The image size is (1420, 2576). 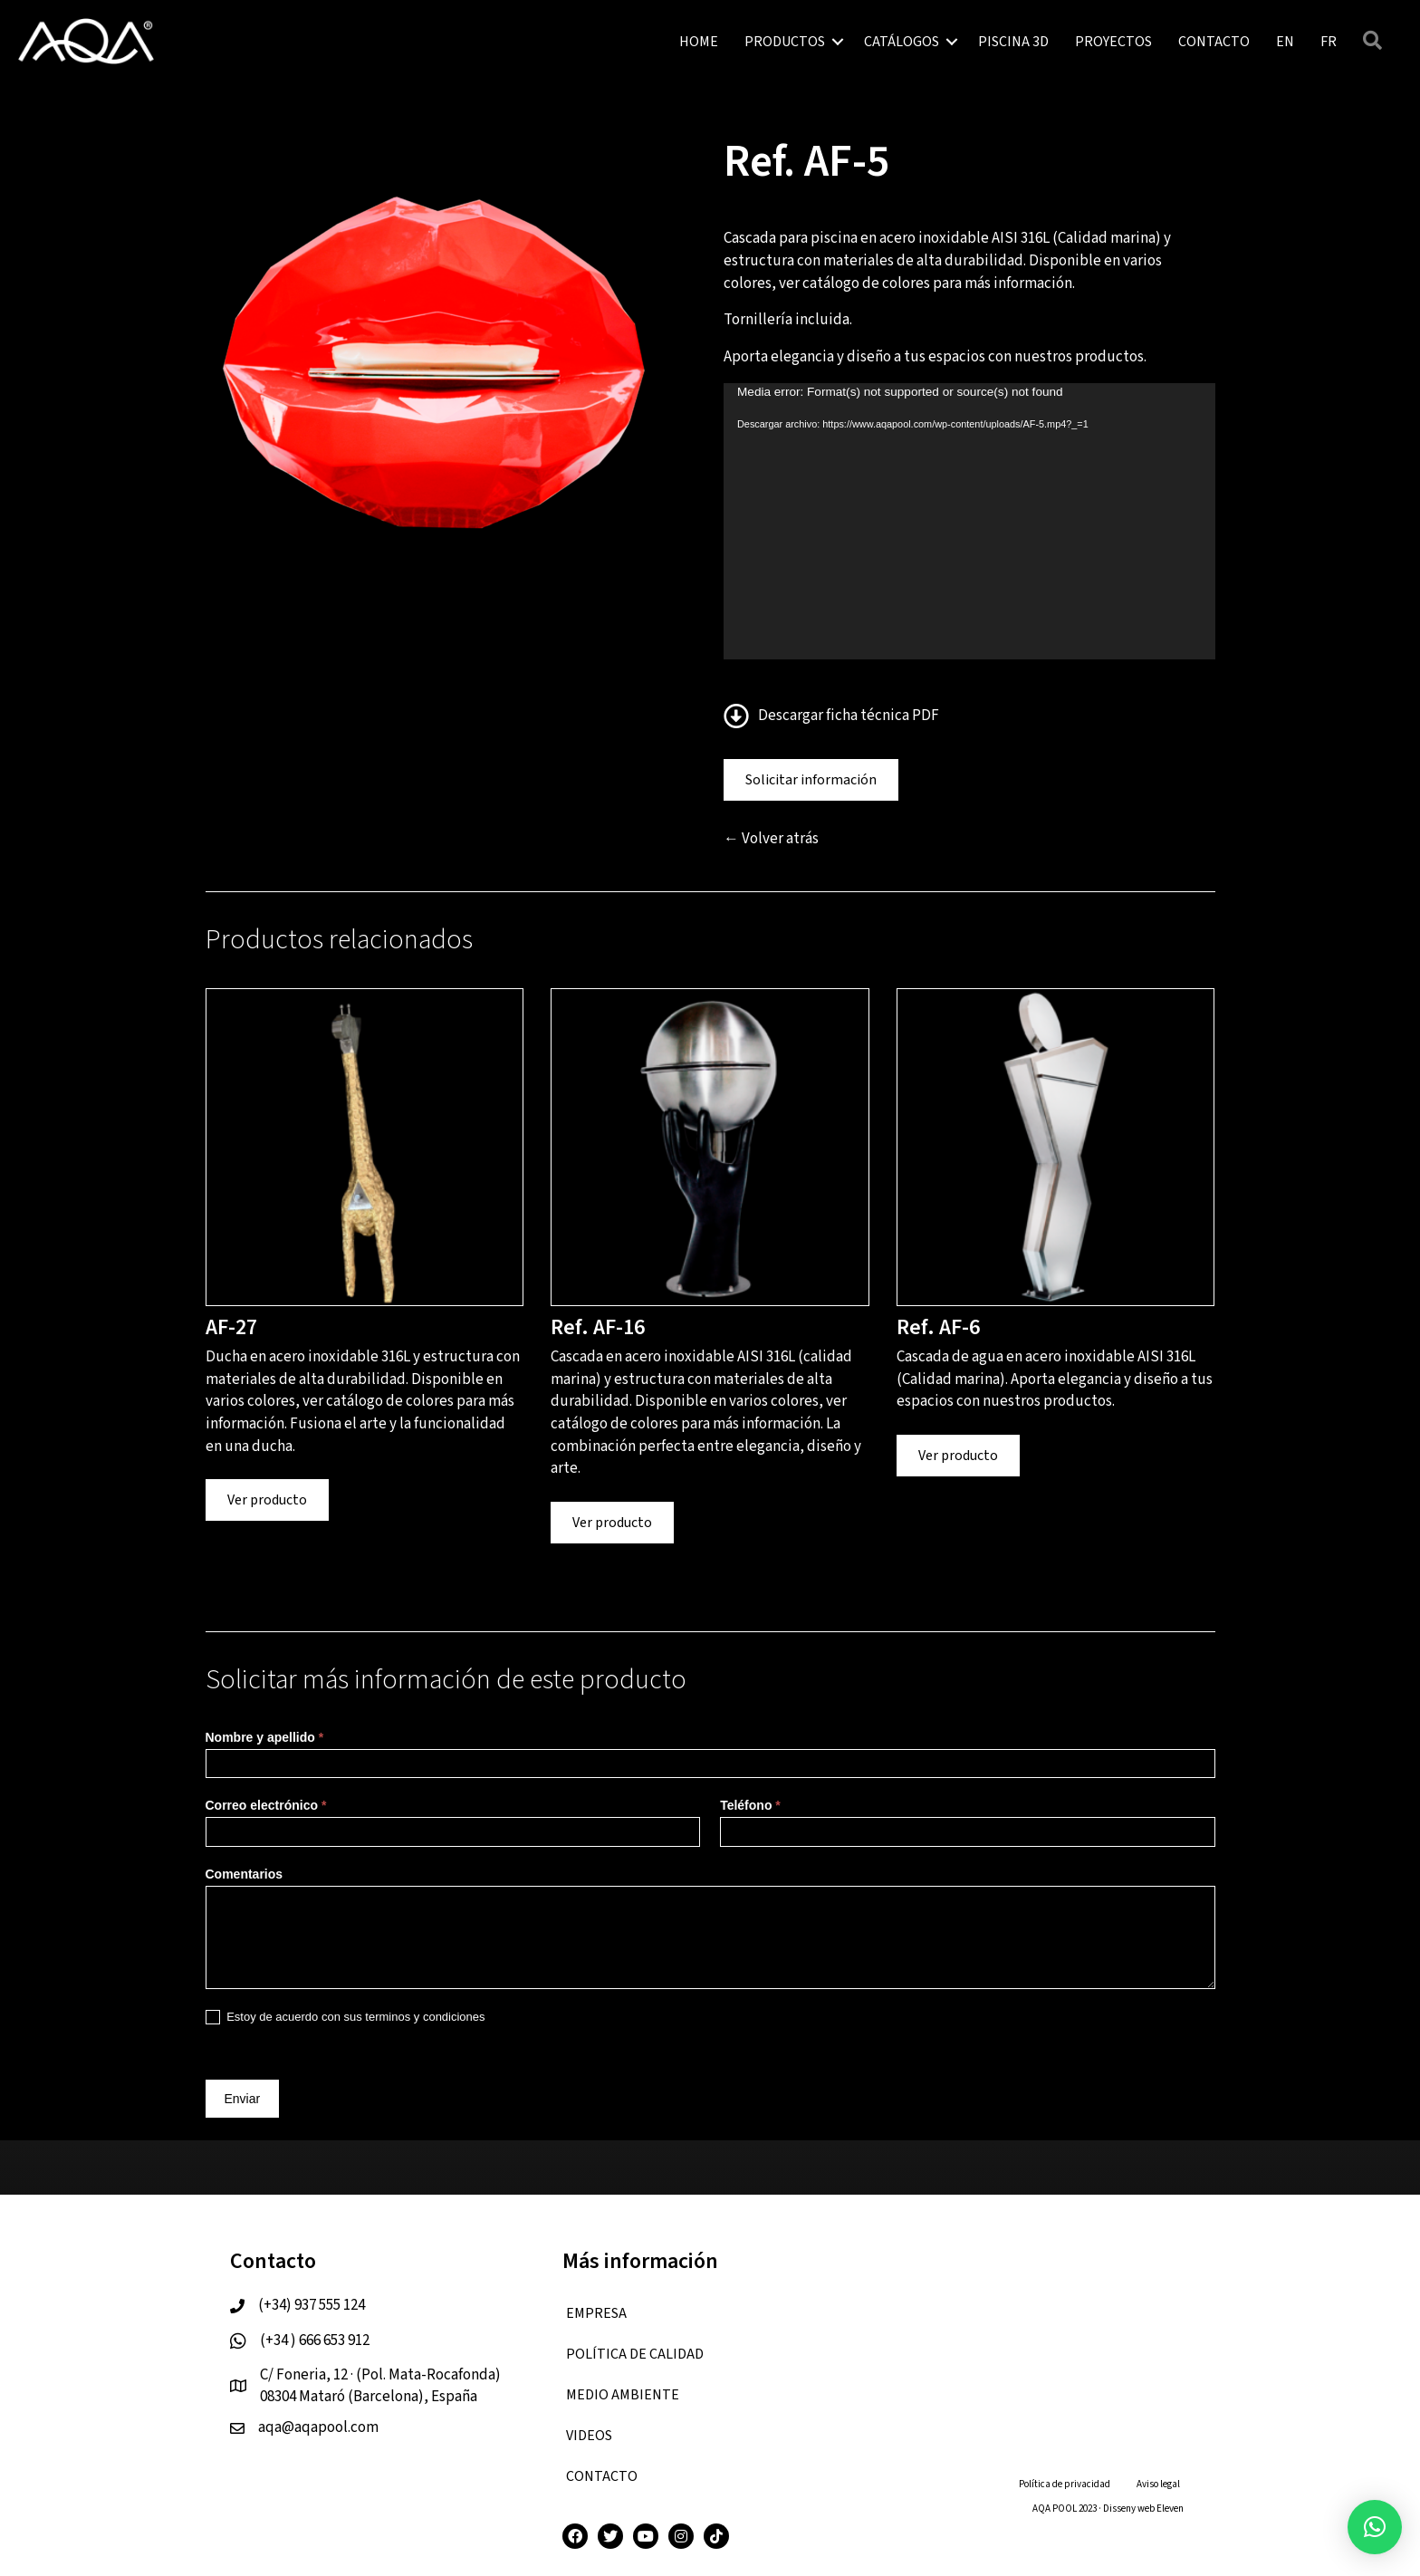 What do you see at coordinates (267, 1500) in the screenshot?
I see `Ver producto` at bounding box center [267, 1500].